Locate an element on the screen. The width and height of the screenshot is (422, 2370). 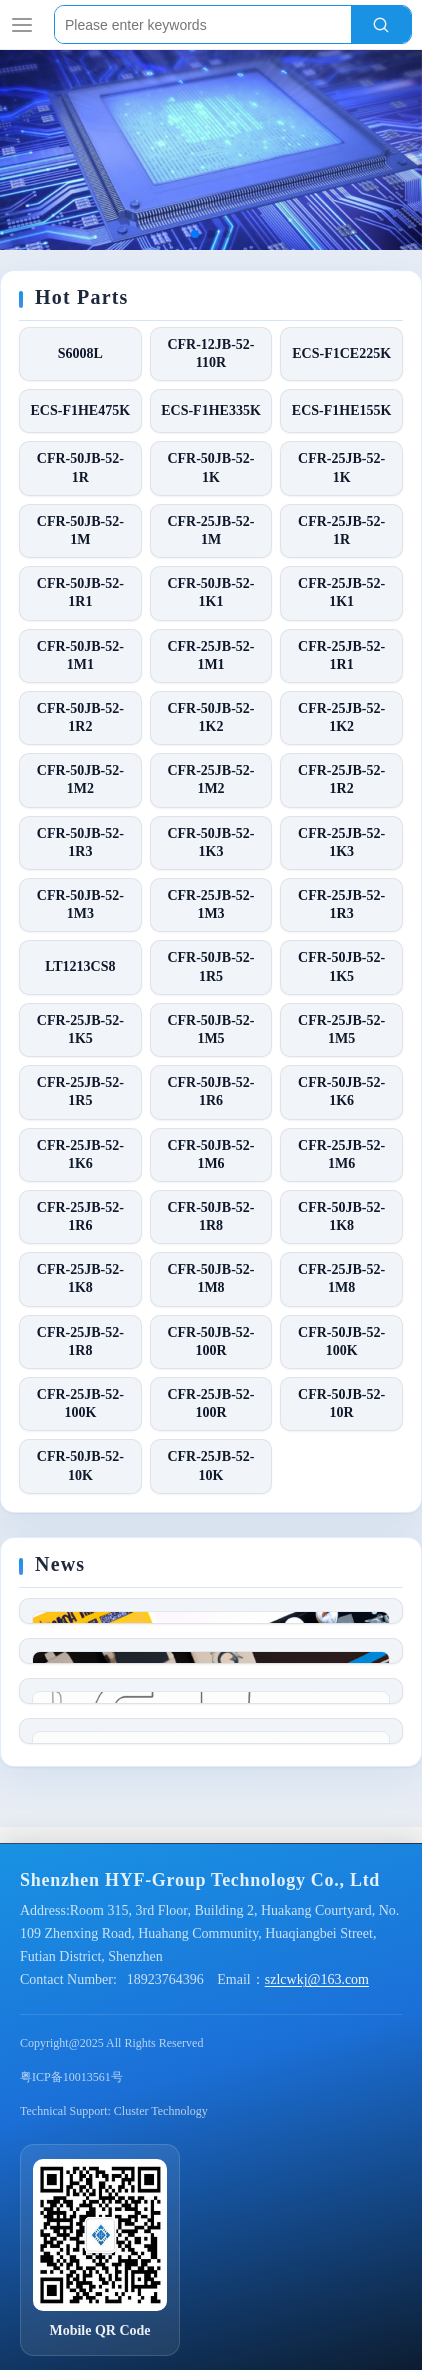
CFR-25JB-52-1M3 is located at coordinates (210, 904).